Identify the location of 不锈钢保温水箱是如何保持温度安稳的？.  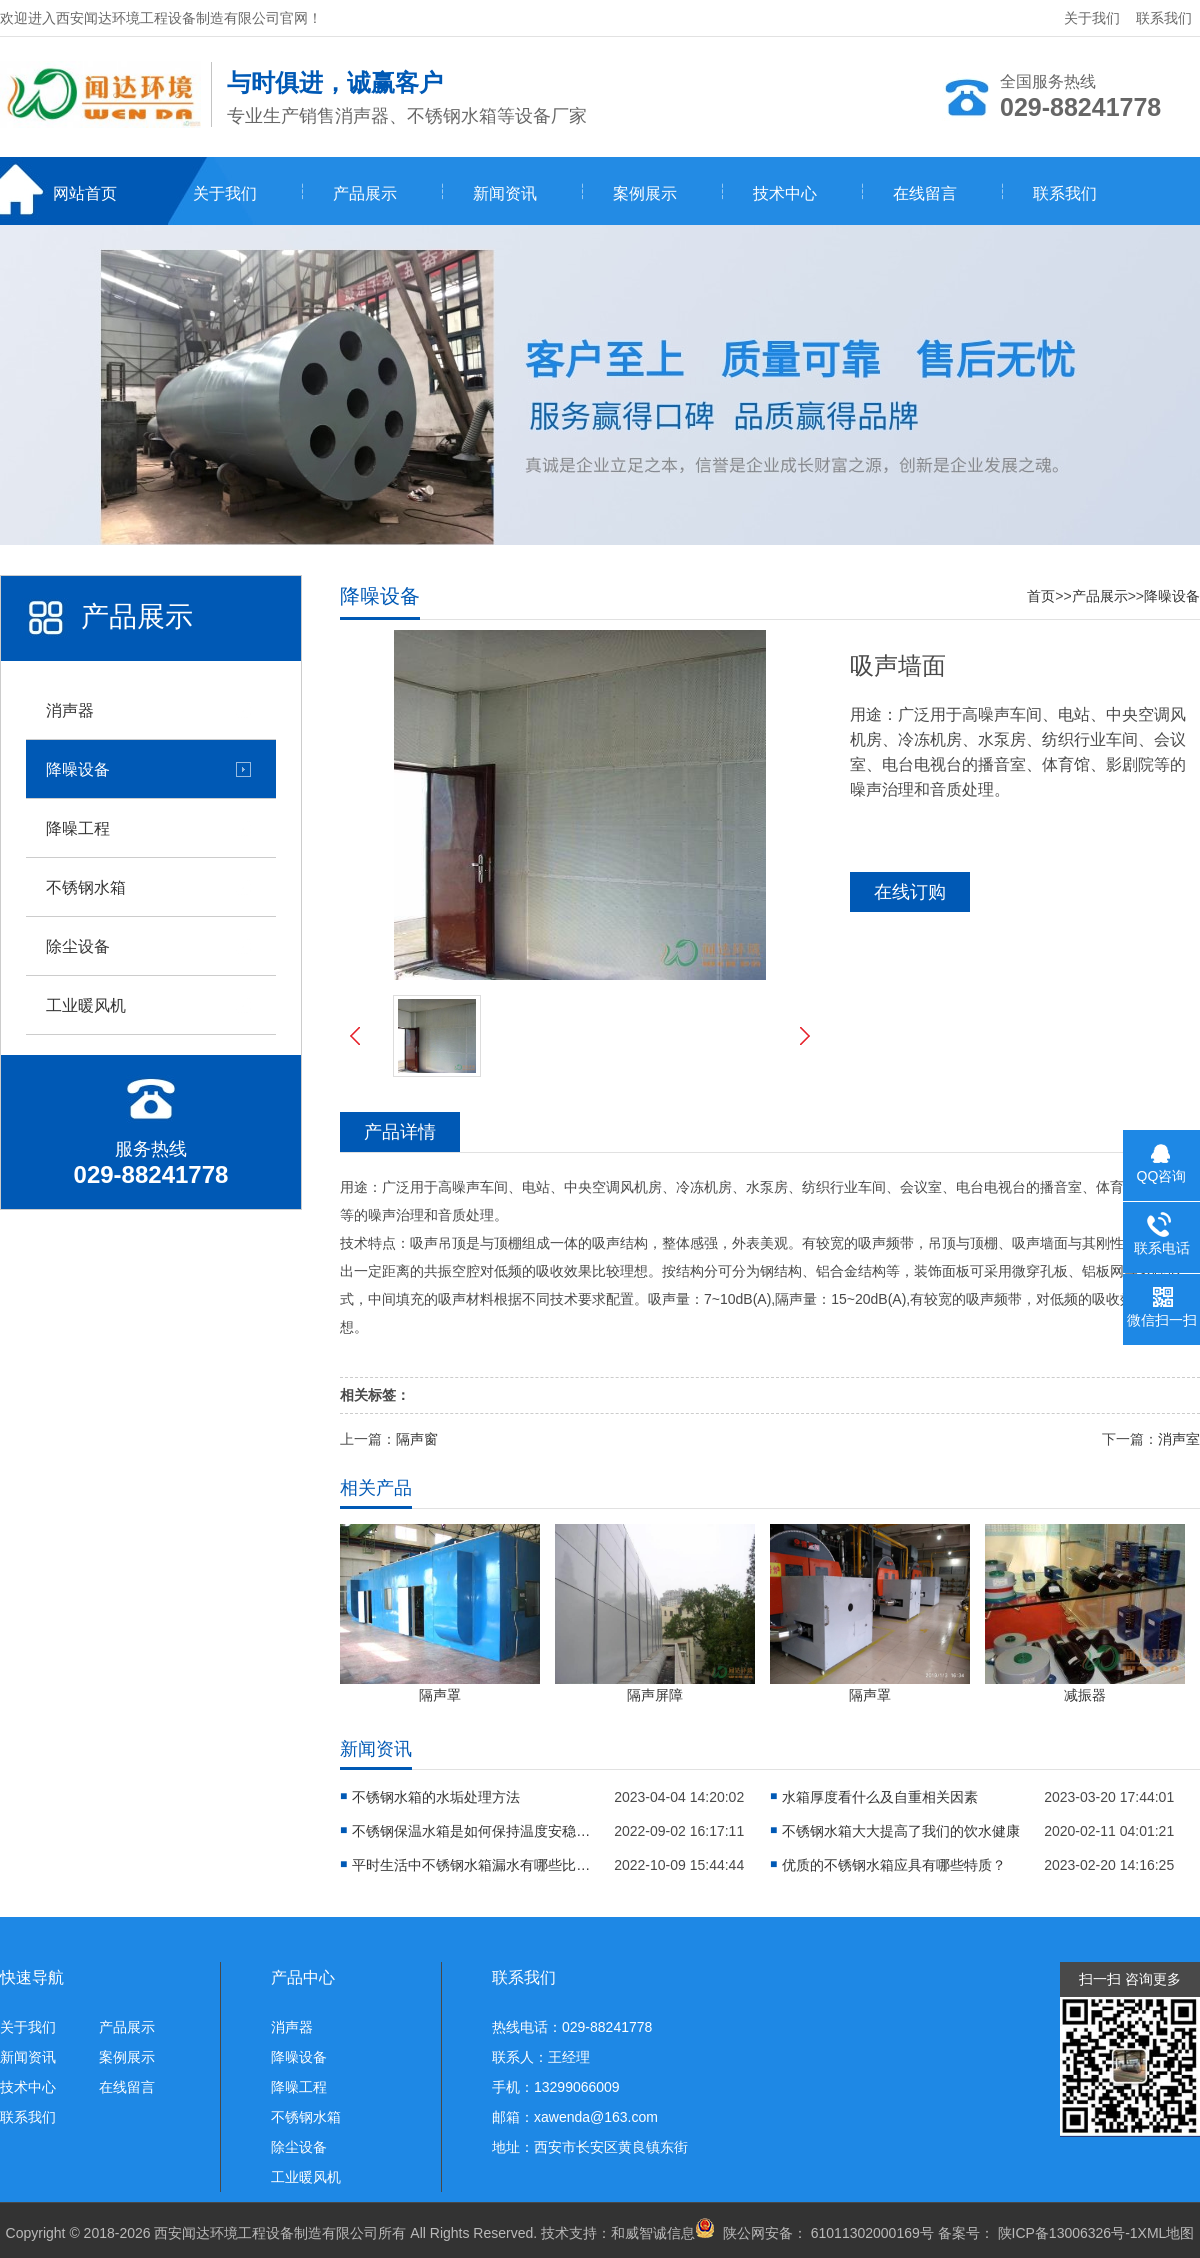
(472, 1831).